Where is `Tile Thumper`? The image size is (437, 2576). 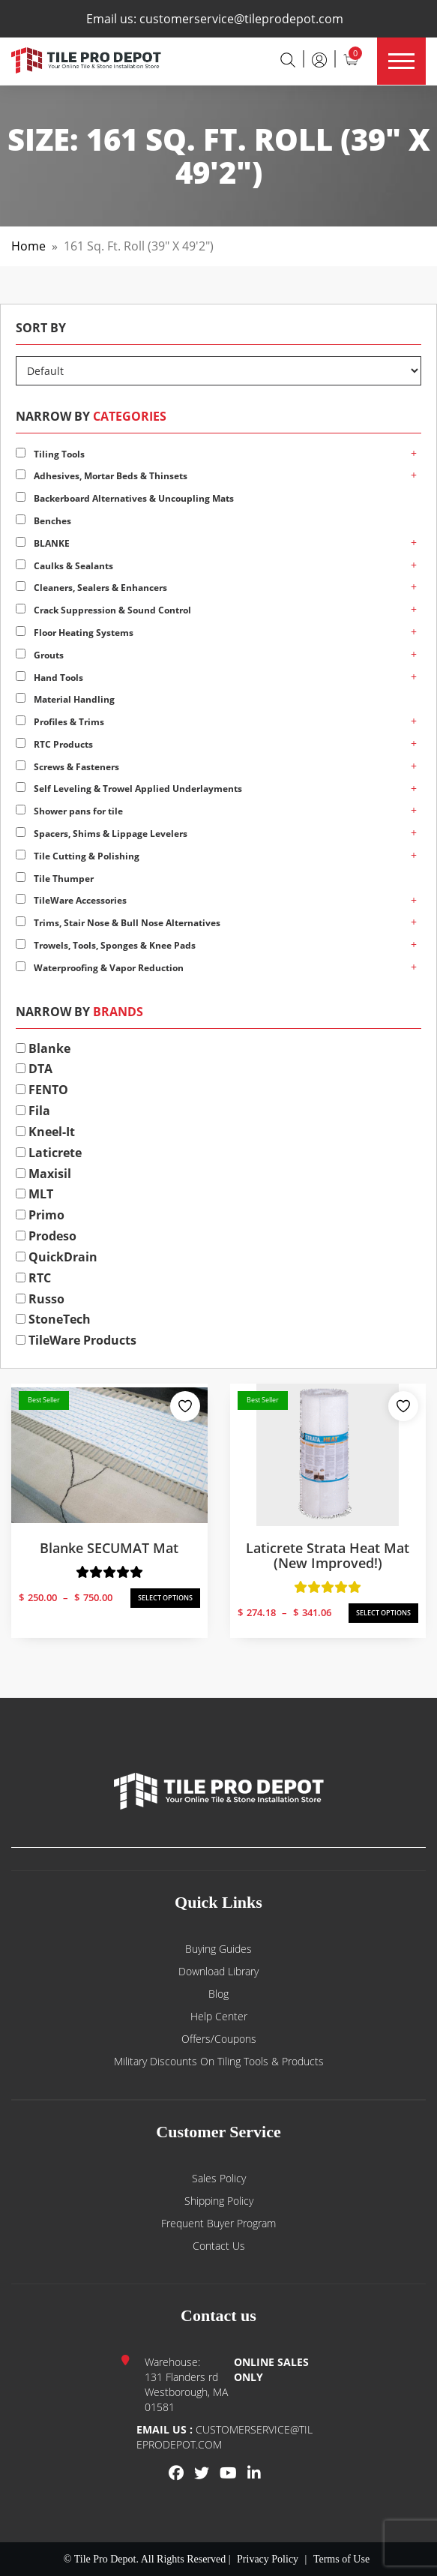
Tile Thumper is located at coordinates (55, 878).